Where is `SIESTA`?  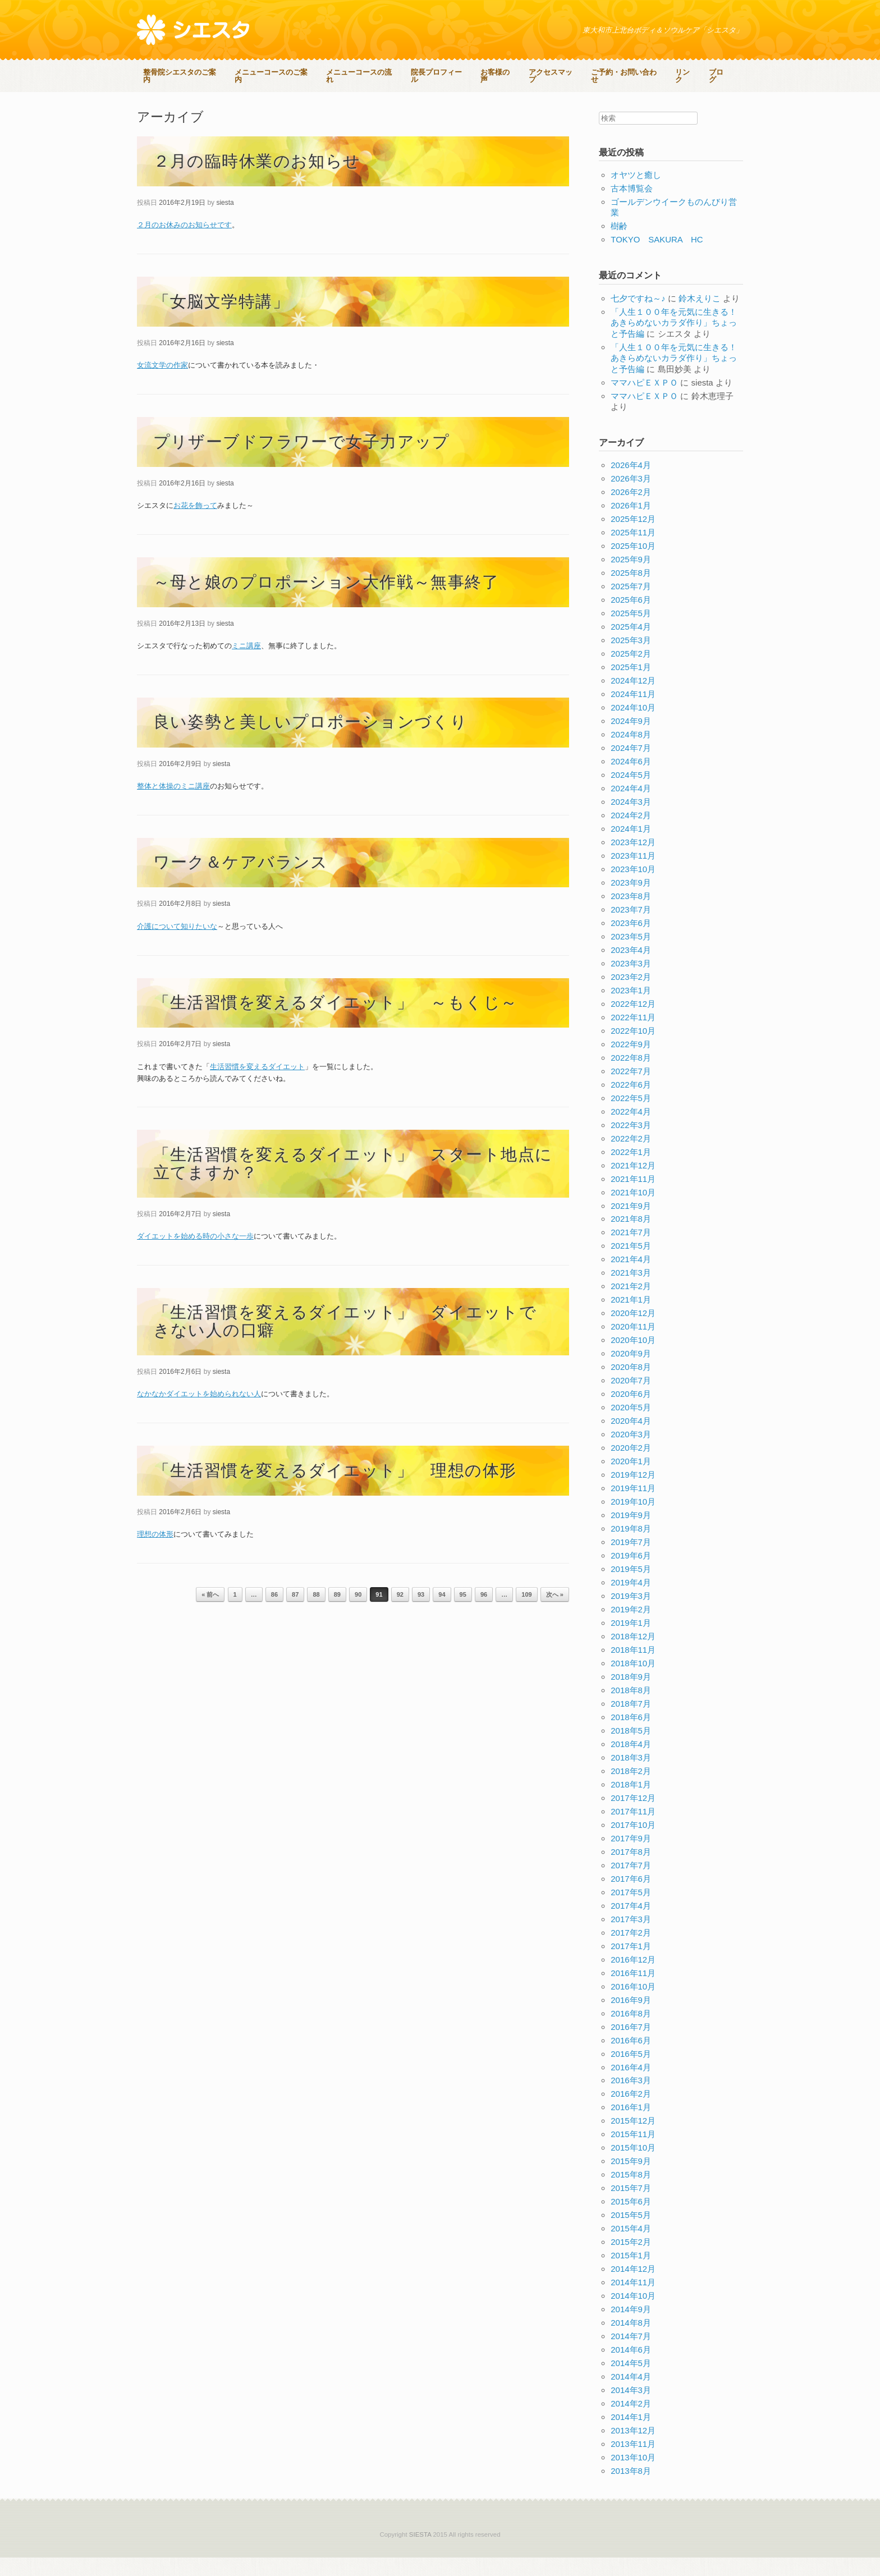
SIESTA is located at coordinates (420, 2553).